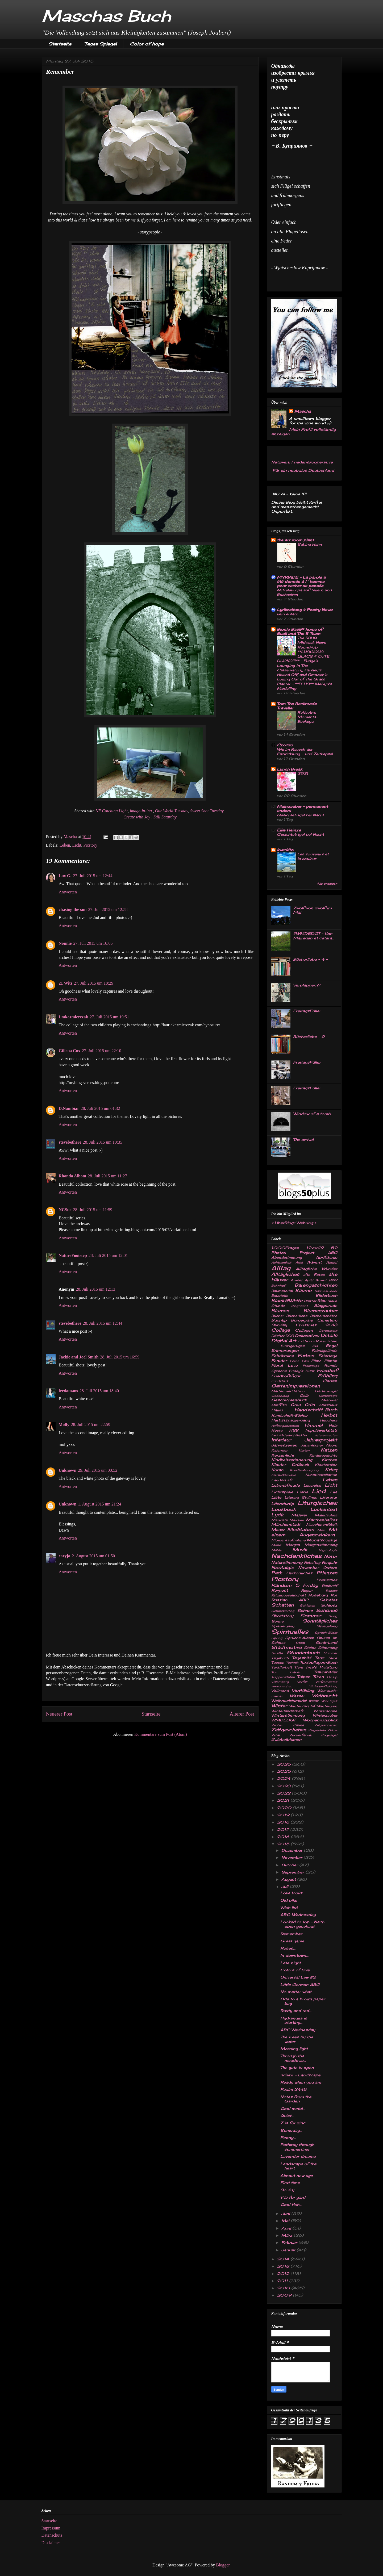  Describe the element at coordinates (318, 1595) in the screenshot. I see `Roseburg` at that location.